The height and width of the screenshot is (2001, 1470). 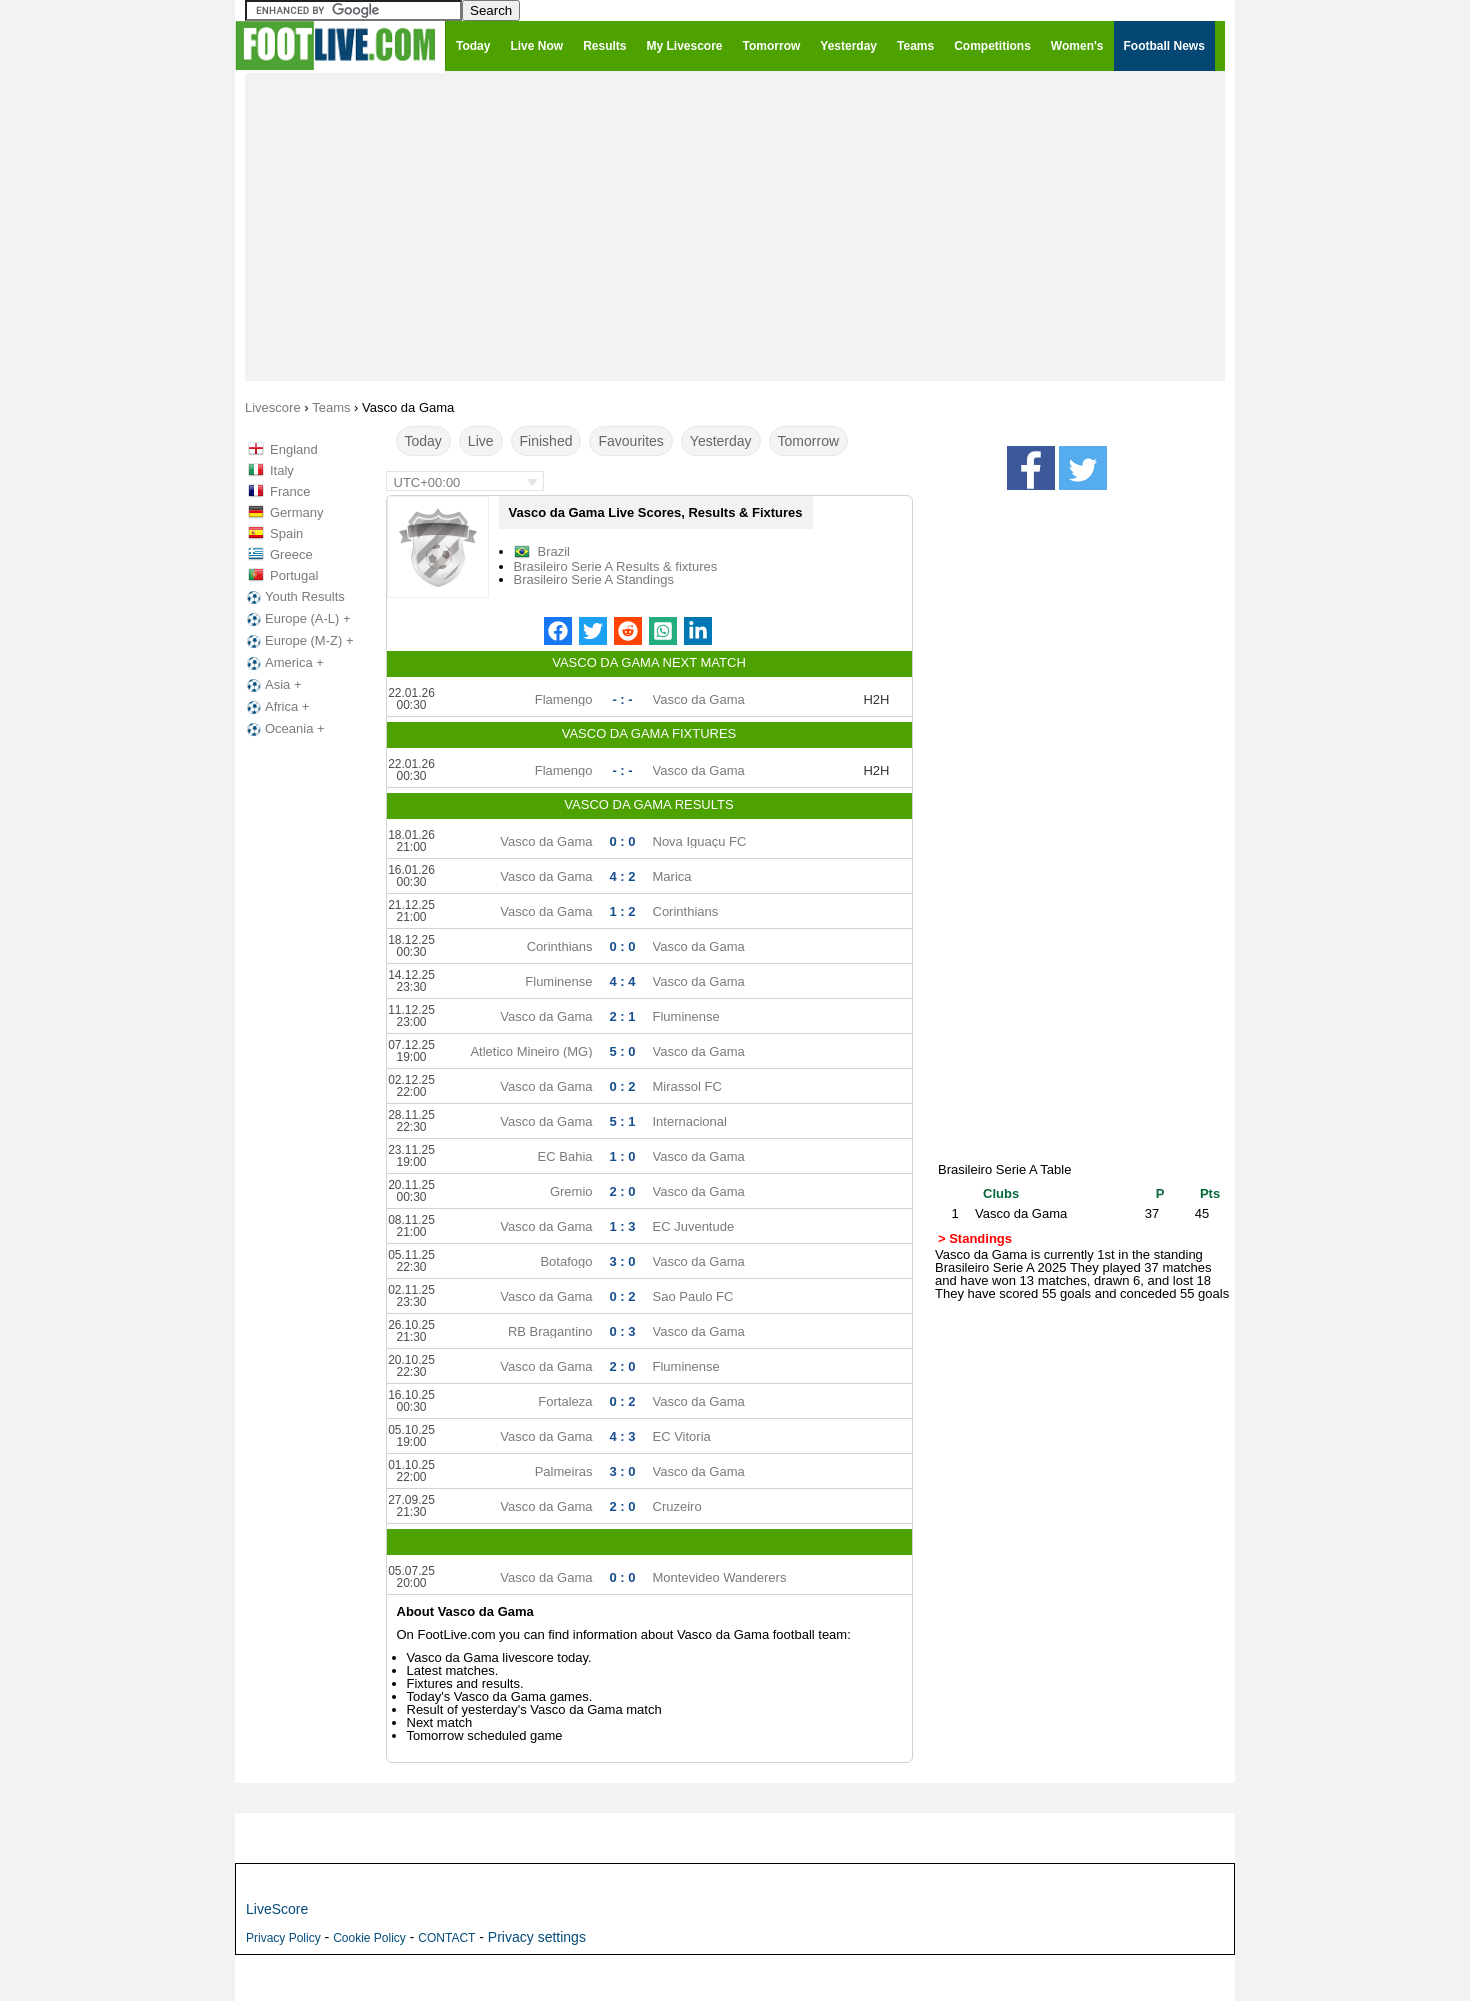 I want to click on Favourites, so click(x=630, y=441).